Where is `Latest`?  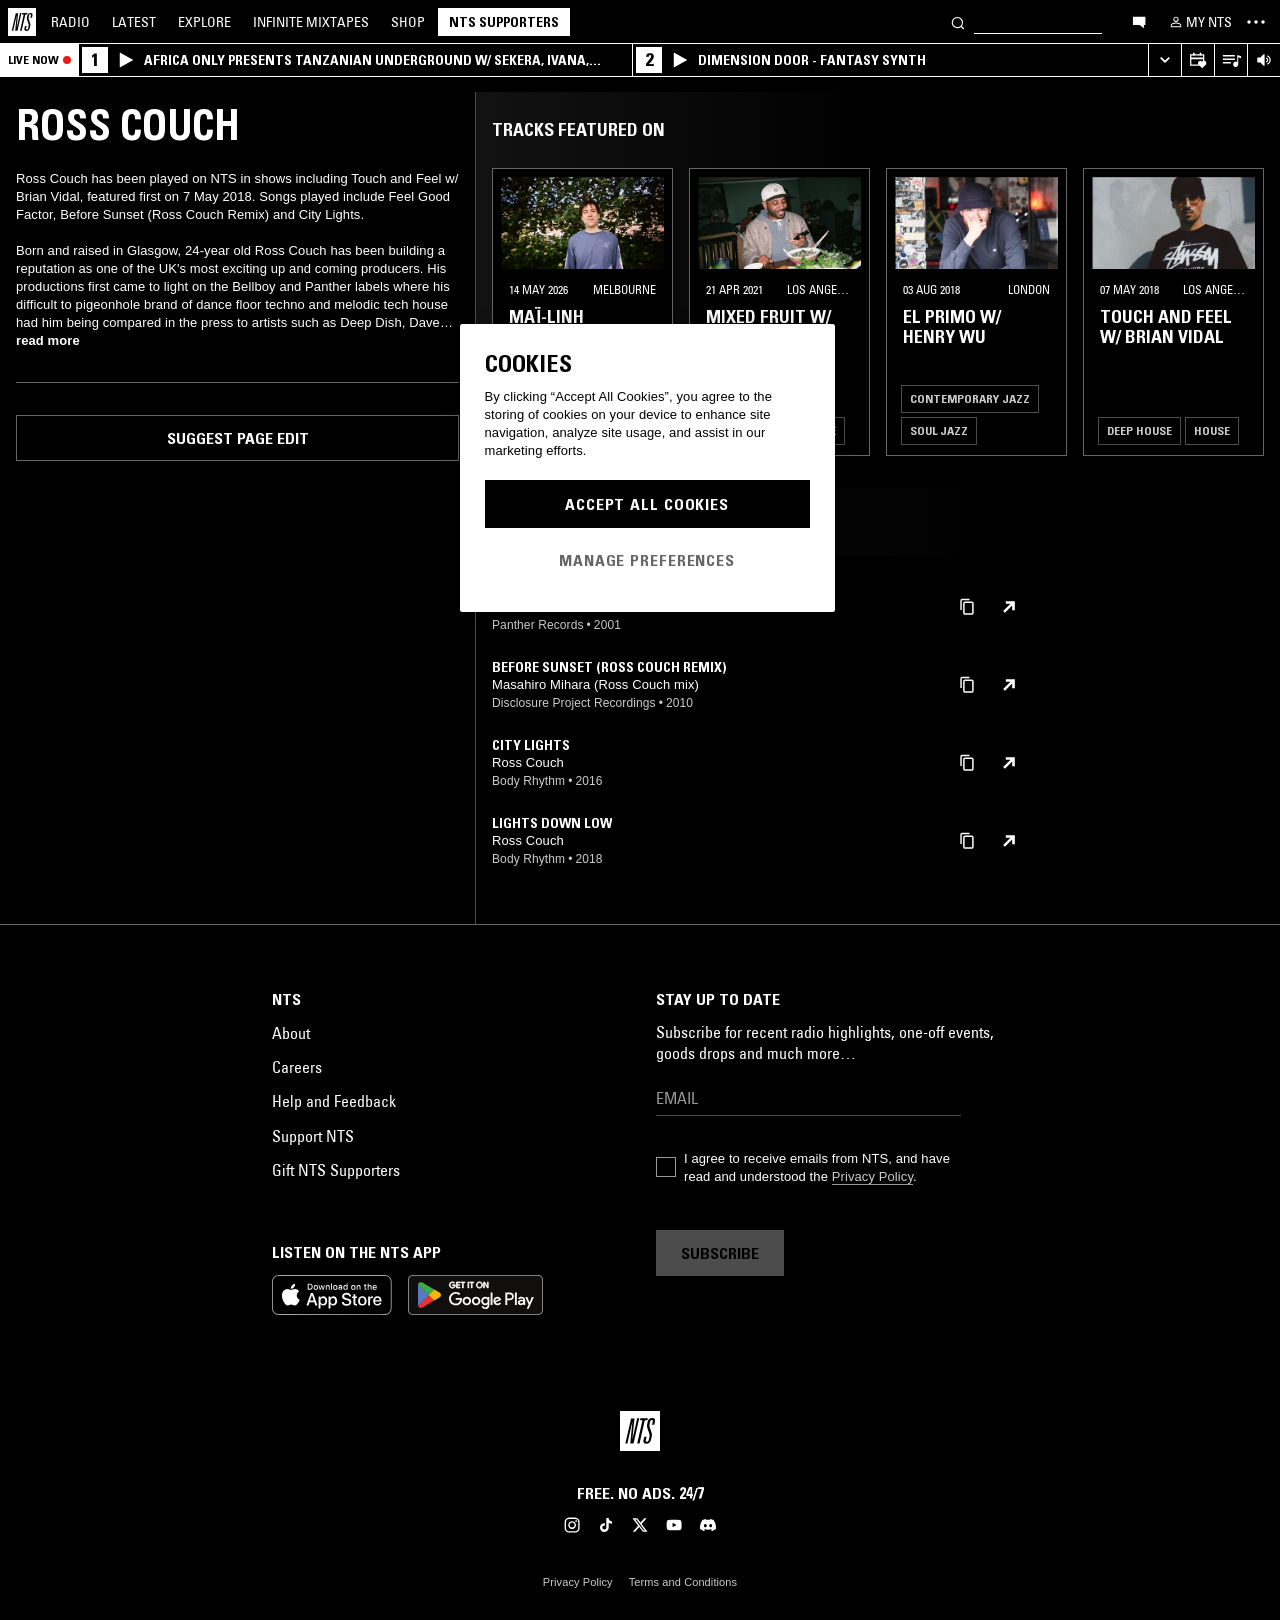 Latest is located at coordinates (134, 22).